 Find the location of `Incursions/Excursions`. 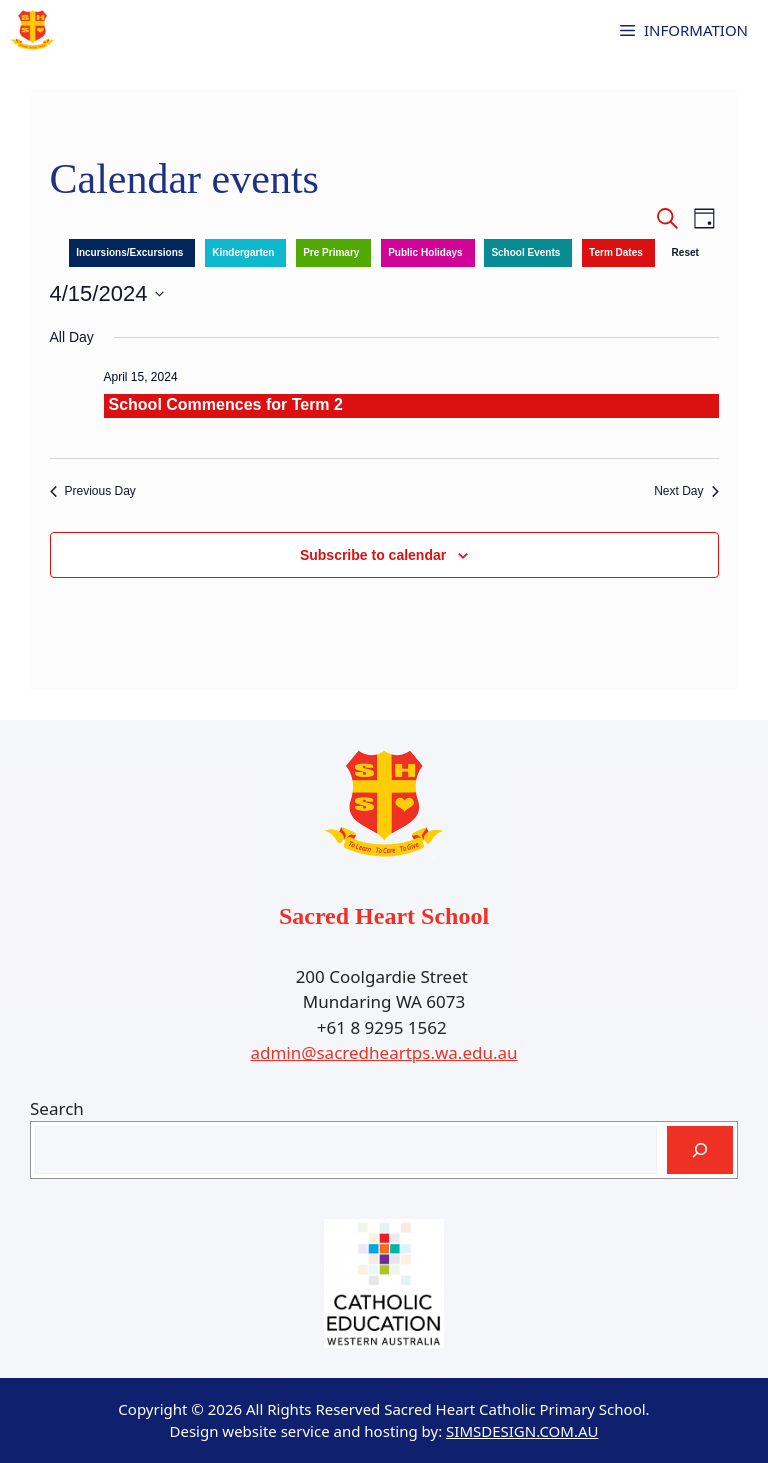

Incursions/Excursions is located at coordinates (129, 252).